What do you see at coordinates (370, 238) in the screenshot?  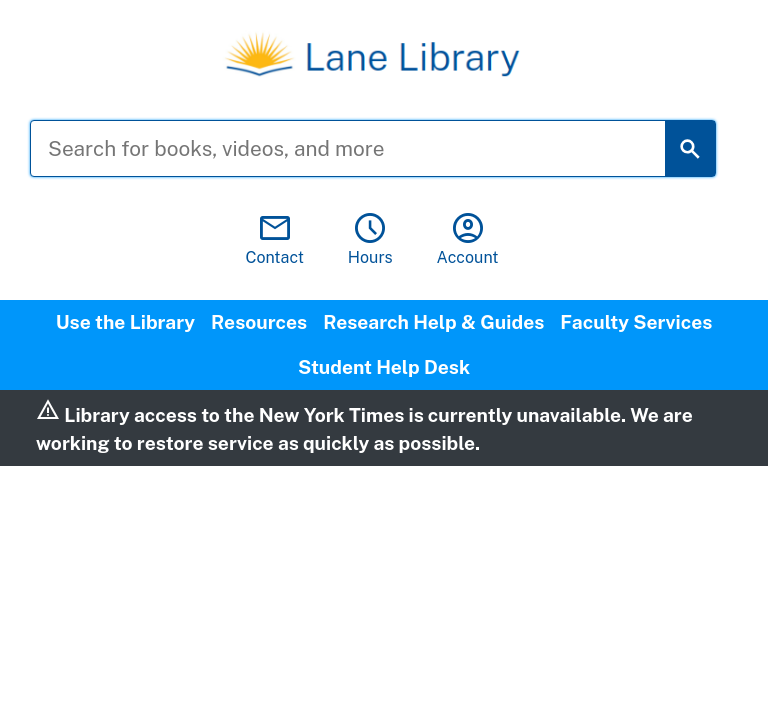 I see `Hours` at bounding box center [370, 238].